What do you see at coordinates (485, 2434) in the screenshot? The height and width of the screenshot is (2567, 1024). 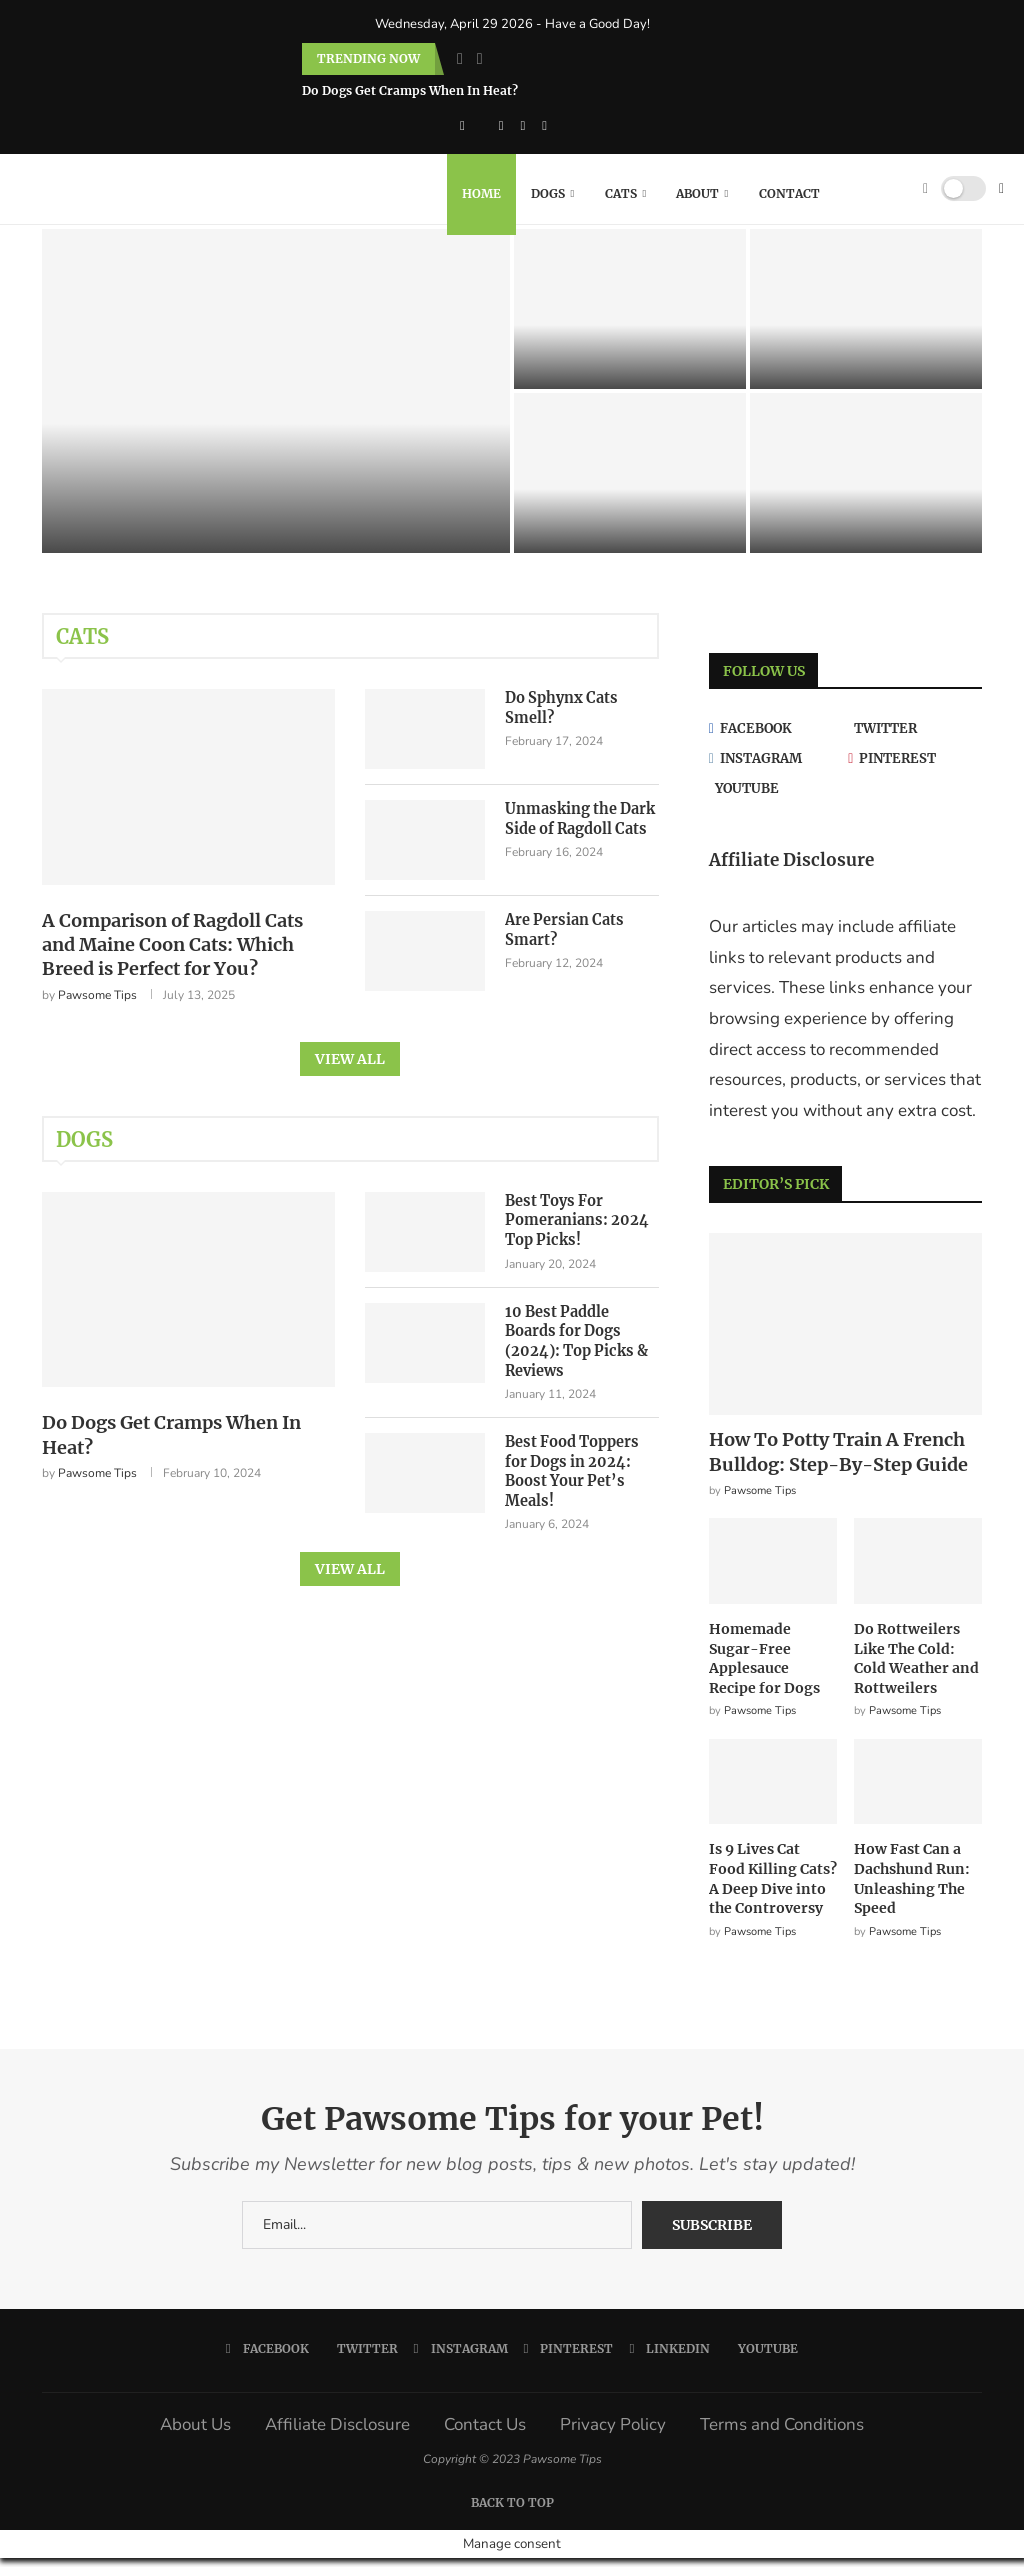 I see `Contact Us` at bounding box center [485, 2434].